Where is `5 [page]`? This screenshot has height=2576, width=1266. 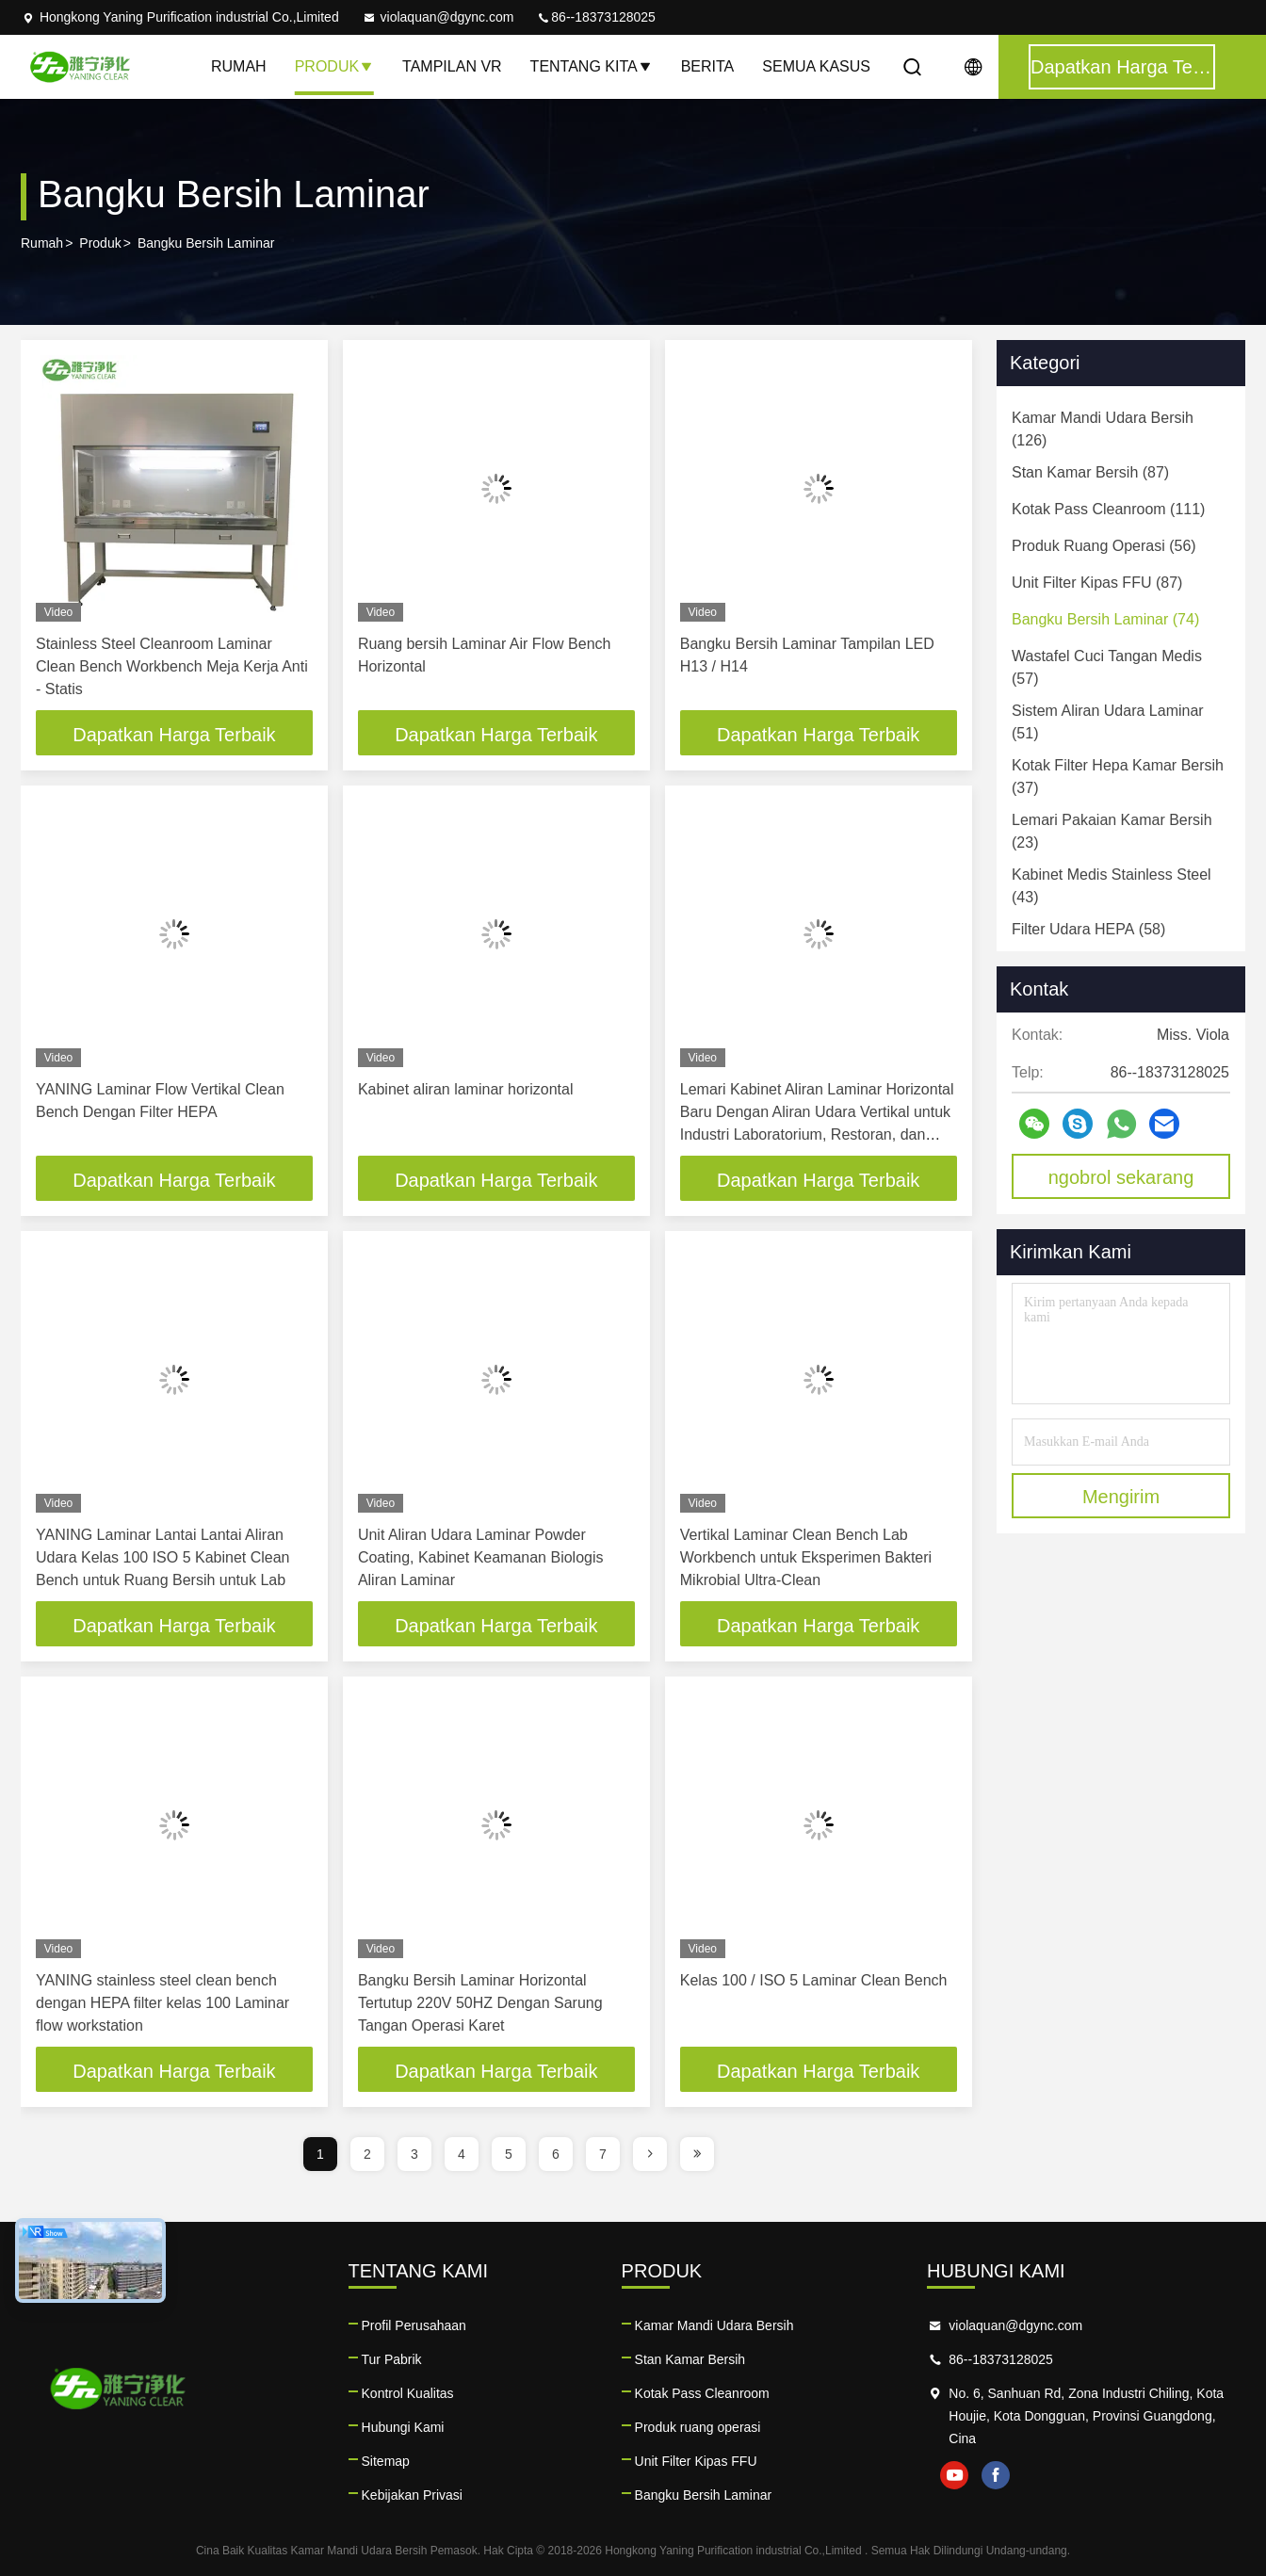 5 [page] is located at coordinates (508, 2154).